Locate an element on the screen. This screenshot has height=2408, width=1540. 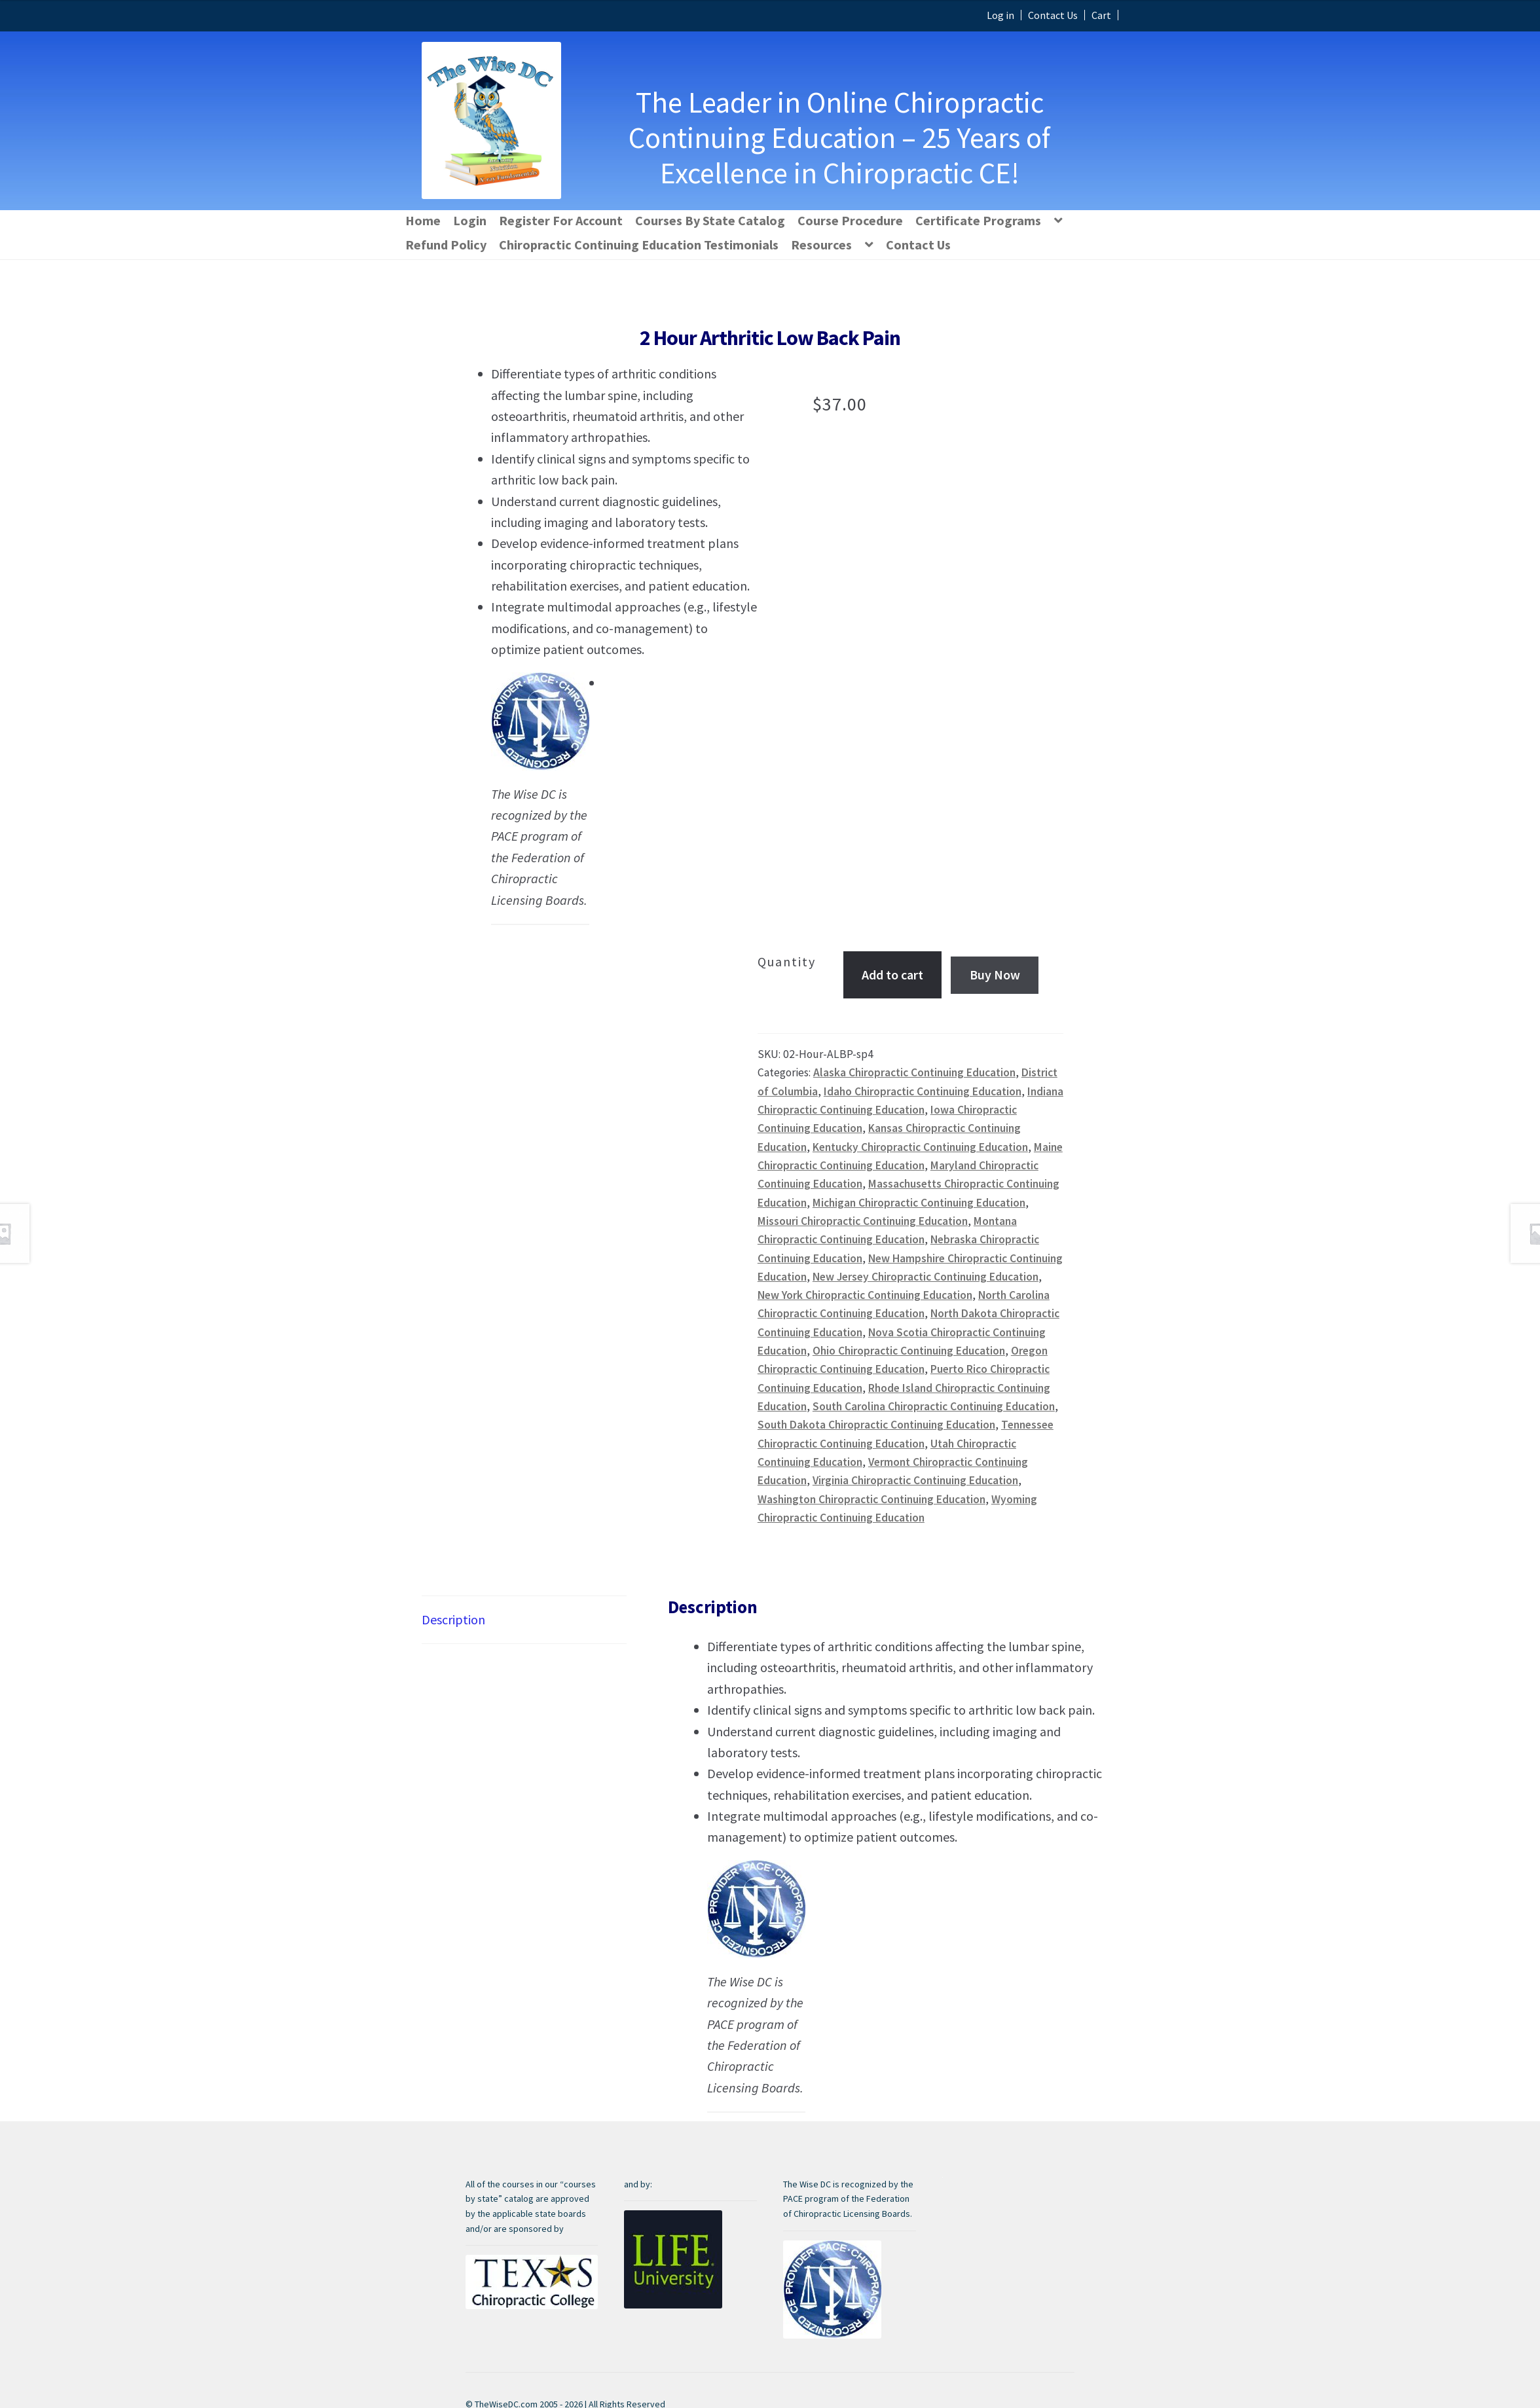
Refund Policy is located at coordinates (445, 244).